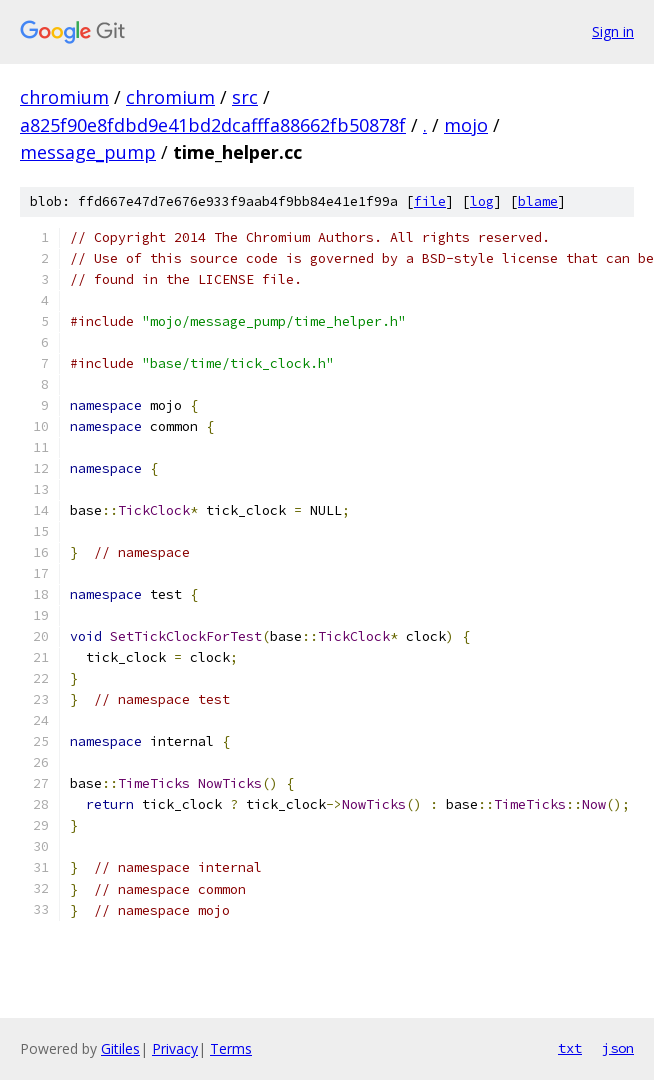 This screenshot has height=1080, width=654. I want to click on txt, so click(570, 1048).